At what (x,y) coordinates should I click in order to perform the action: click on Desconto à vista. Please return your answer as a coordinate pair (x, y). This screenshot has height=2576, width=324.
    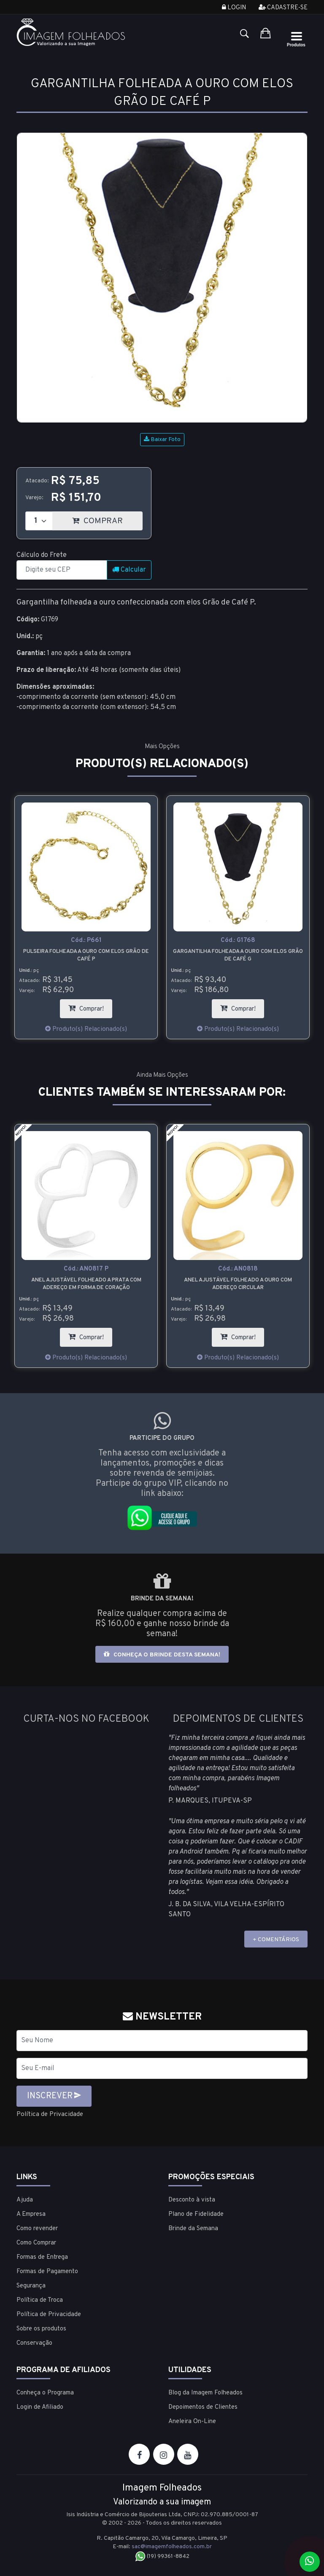
    Looking at the image, I should click on (191, 2200).